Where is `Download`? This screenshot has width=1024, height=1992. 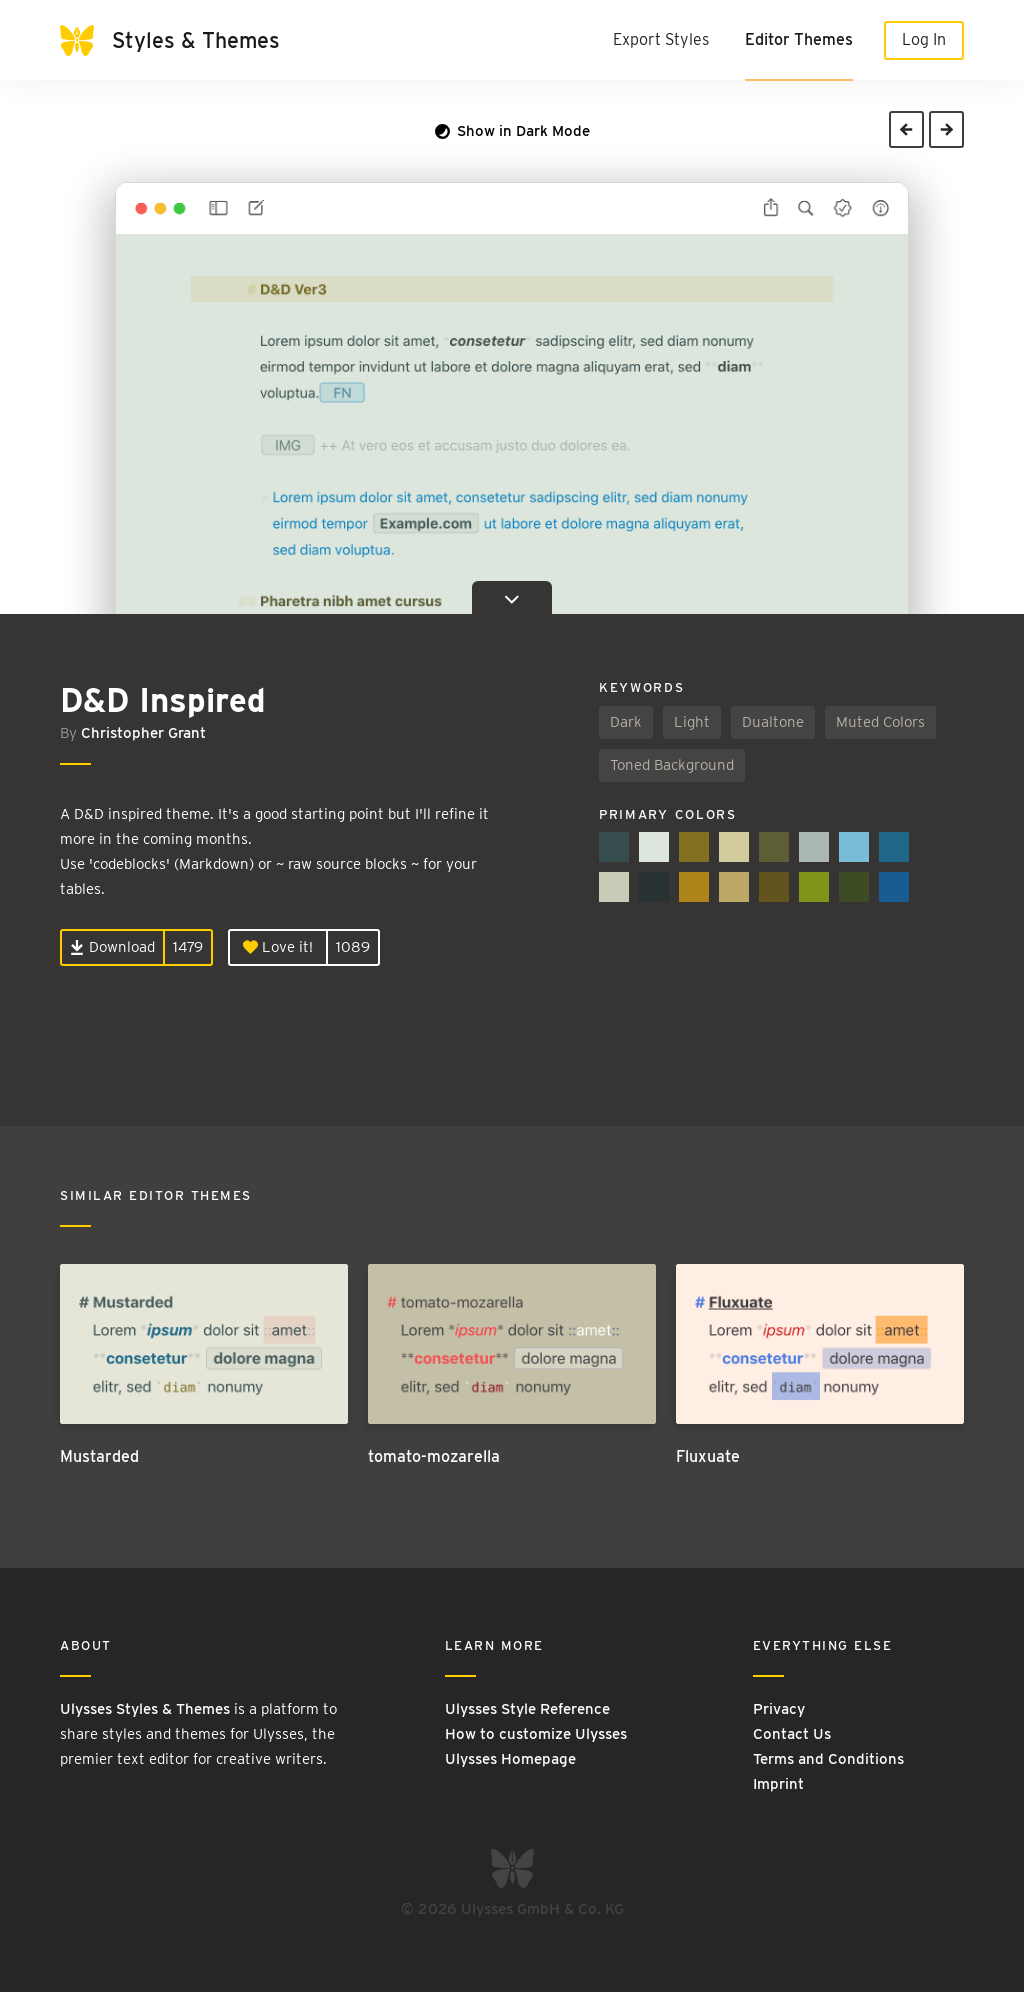
Download is located at coordinates (112, 947).